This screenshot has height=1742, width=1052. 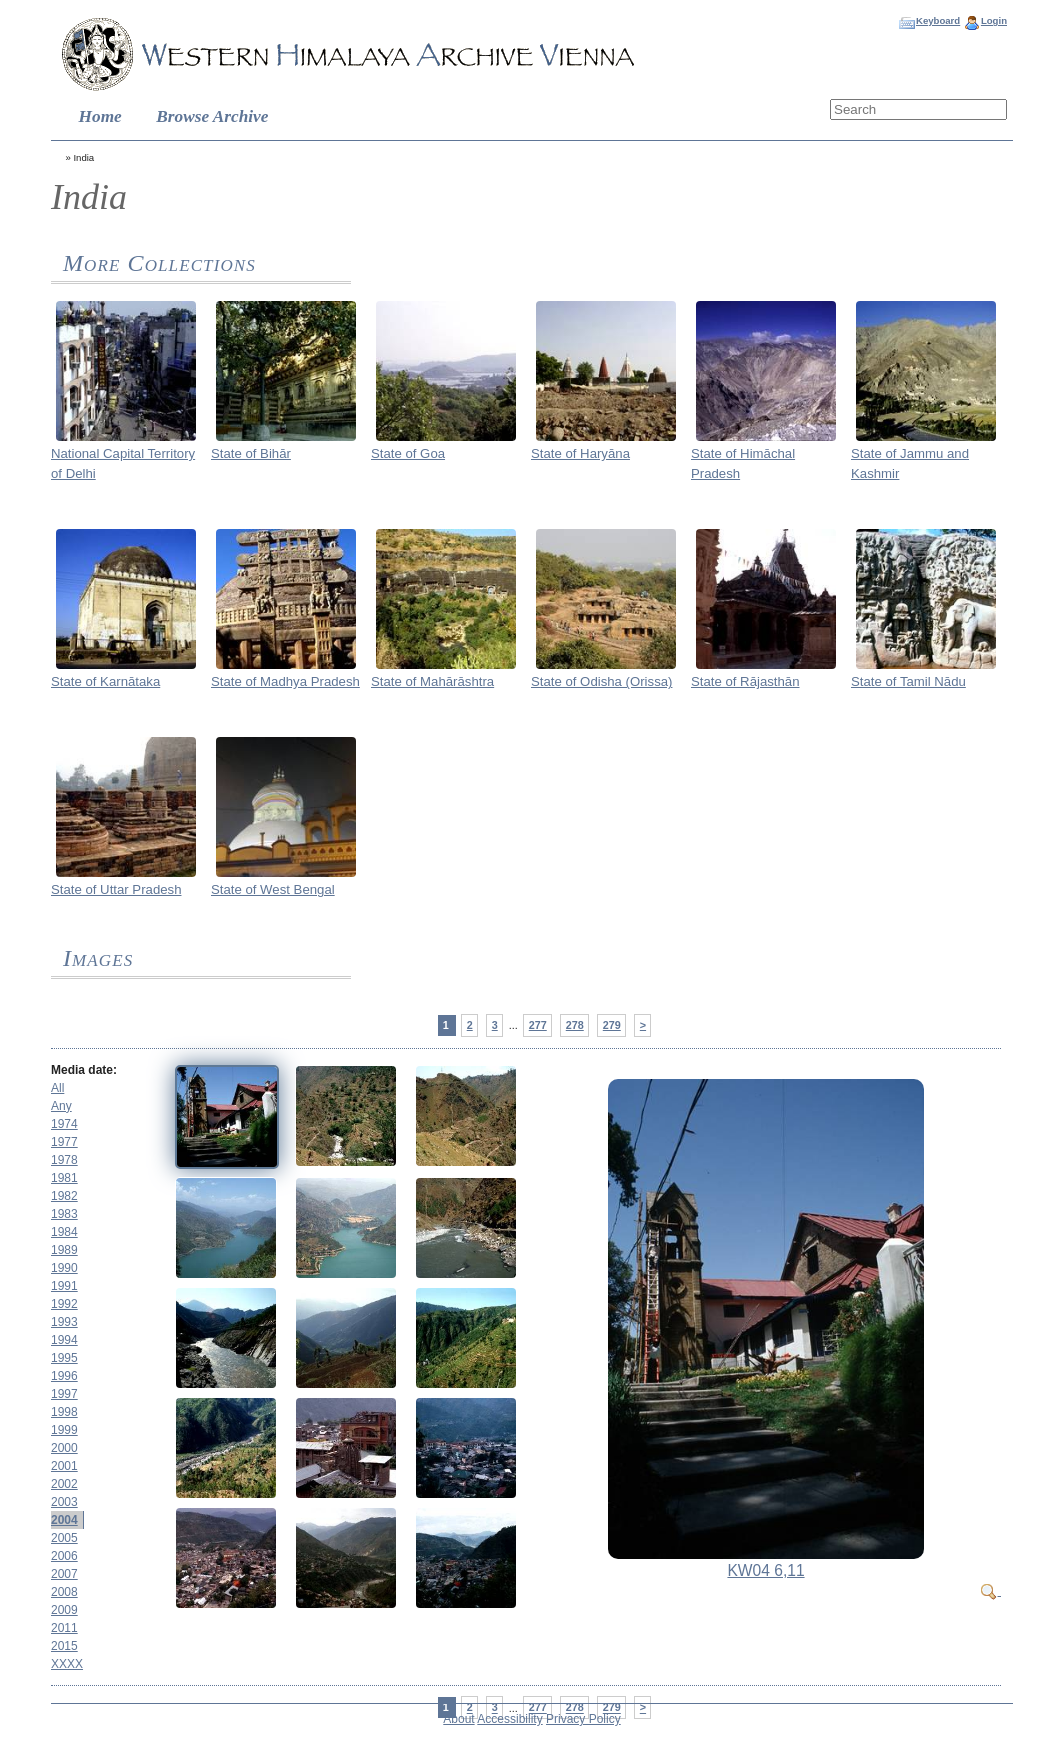 What do you see at coordinates (57, 1088) in the screenshot?
I see `All` at bounding box center [57, 1088].